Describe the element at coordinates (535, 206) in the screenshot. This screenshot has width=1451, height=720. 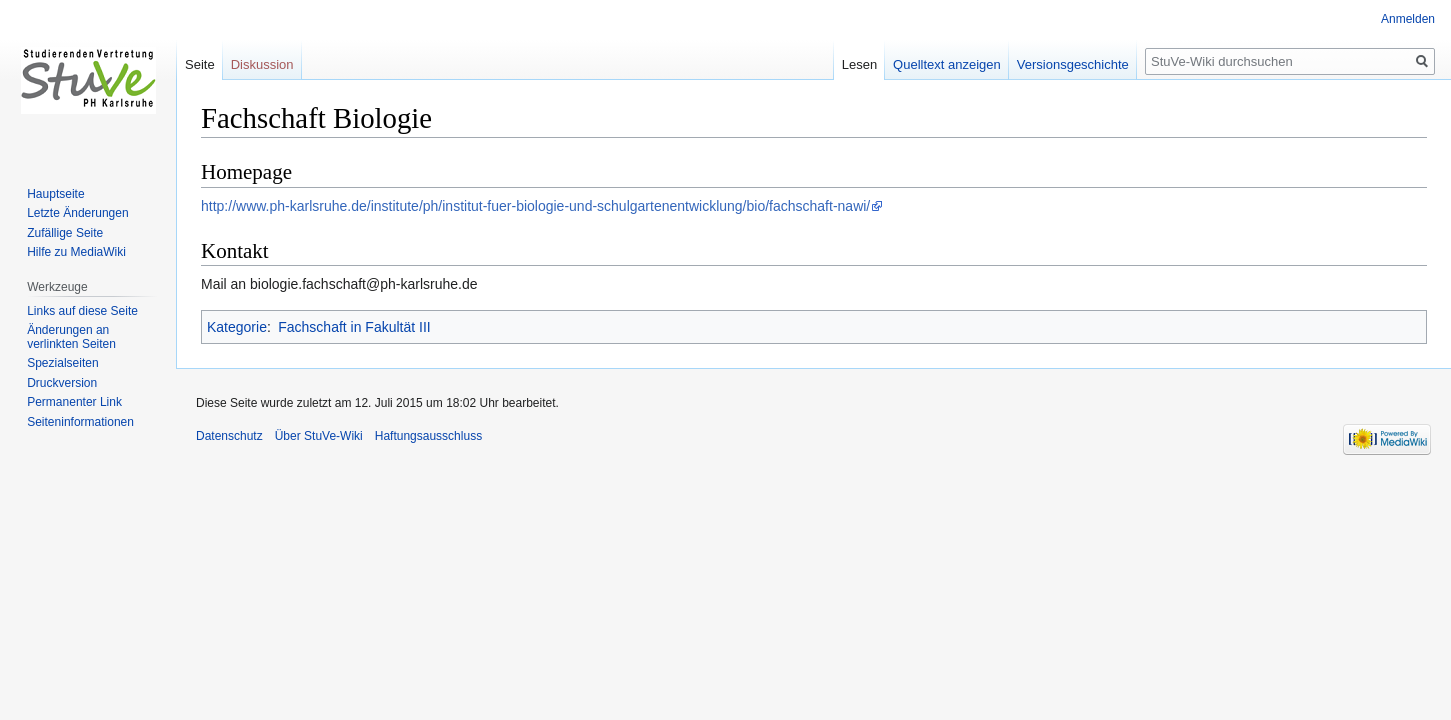
I see `http://www.ph-karlsruhe.de/institute/ph/institut-fuer-biologie-und-schulgartenentwicklung/bio/fachschaft-nawi/` at that location.